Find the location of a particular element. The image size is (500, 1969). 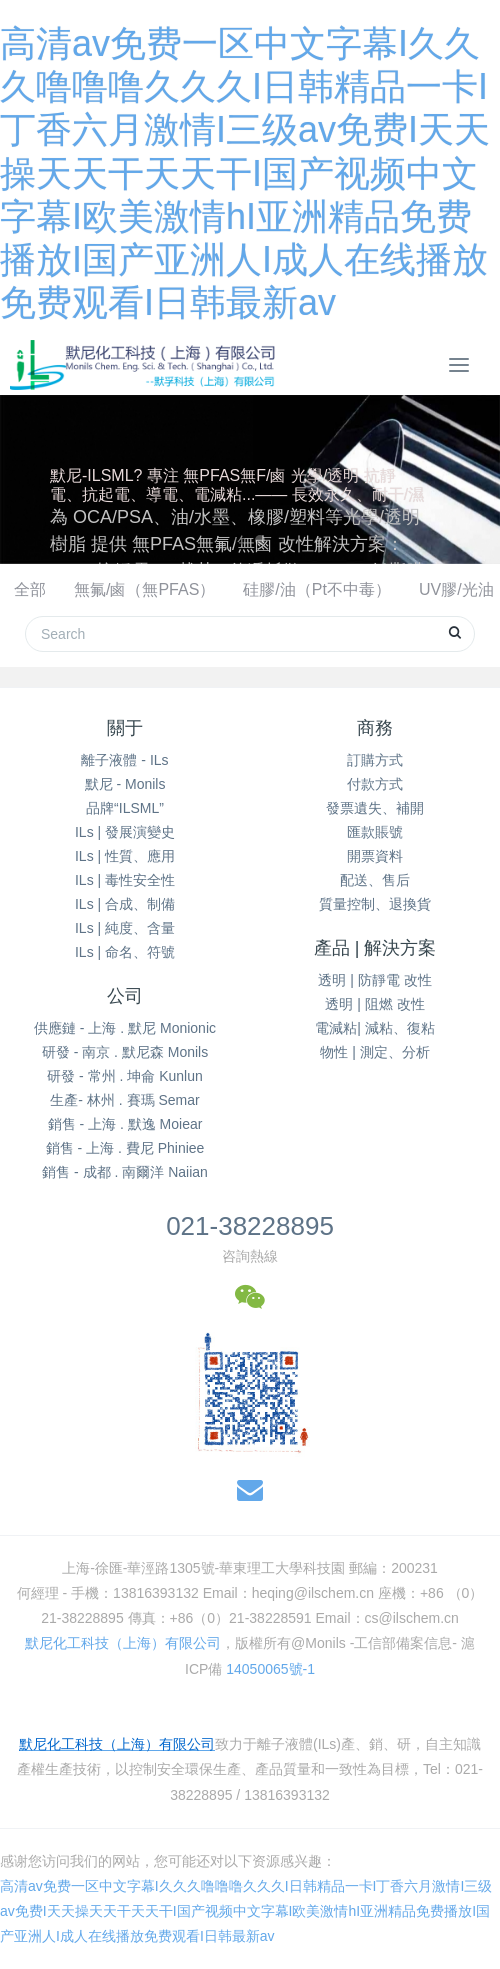

質量控制、退換貨 is located at coordinates (375, 904).